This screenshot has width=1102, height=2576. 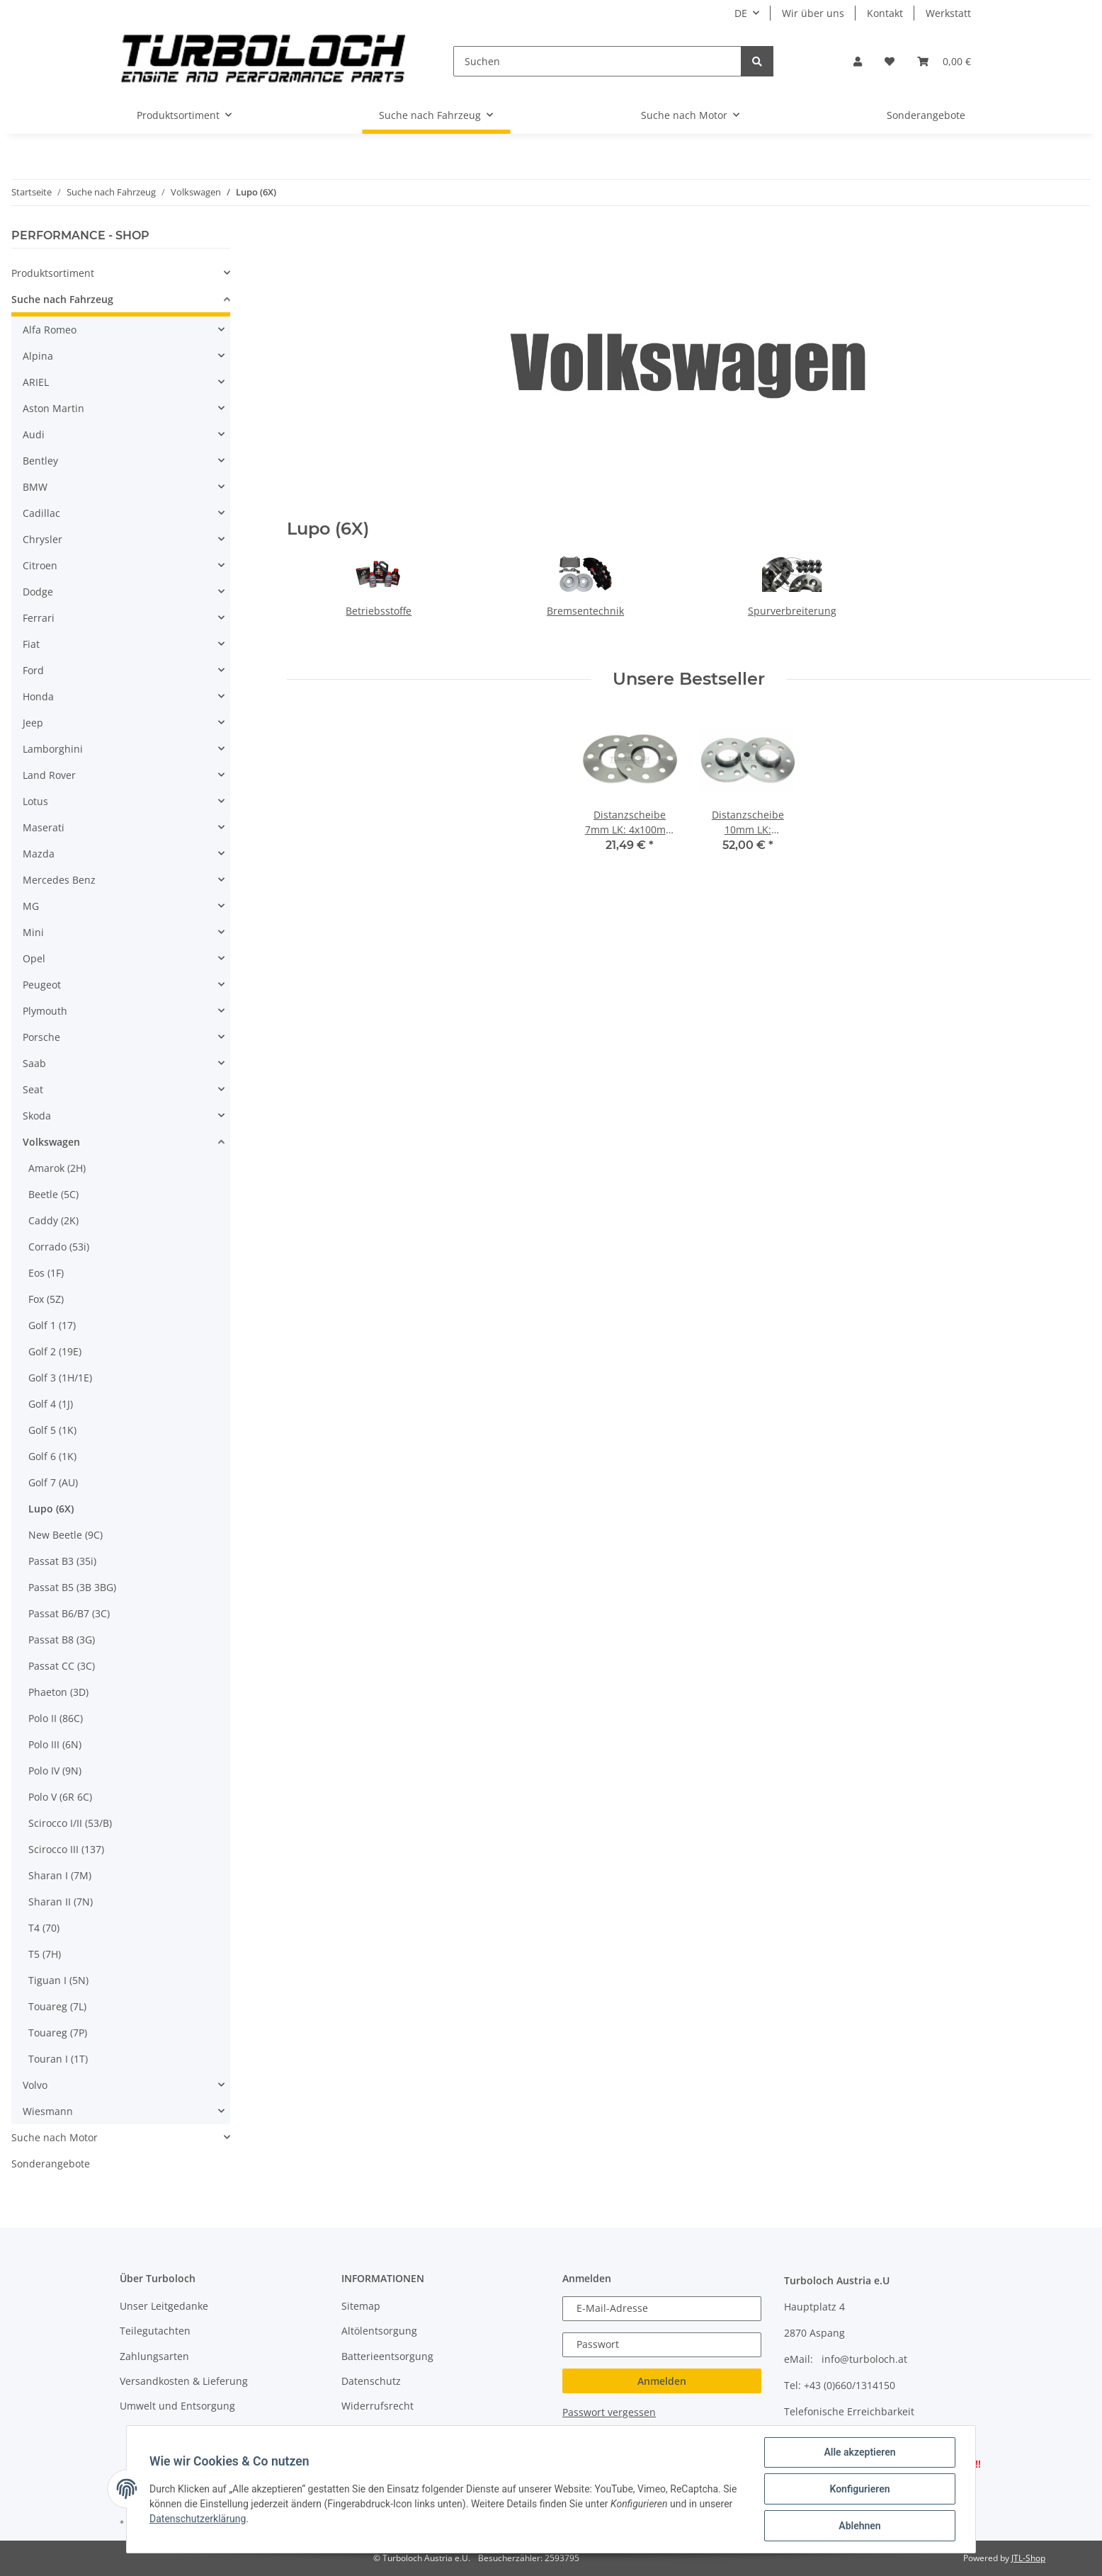 What do you see at coordinates (54, 1351) in the screenshot?
I see `Golf 2 (19E)` at bounding box center [54, 1351].